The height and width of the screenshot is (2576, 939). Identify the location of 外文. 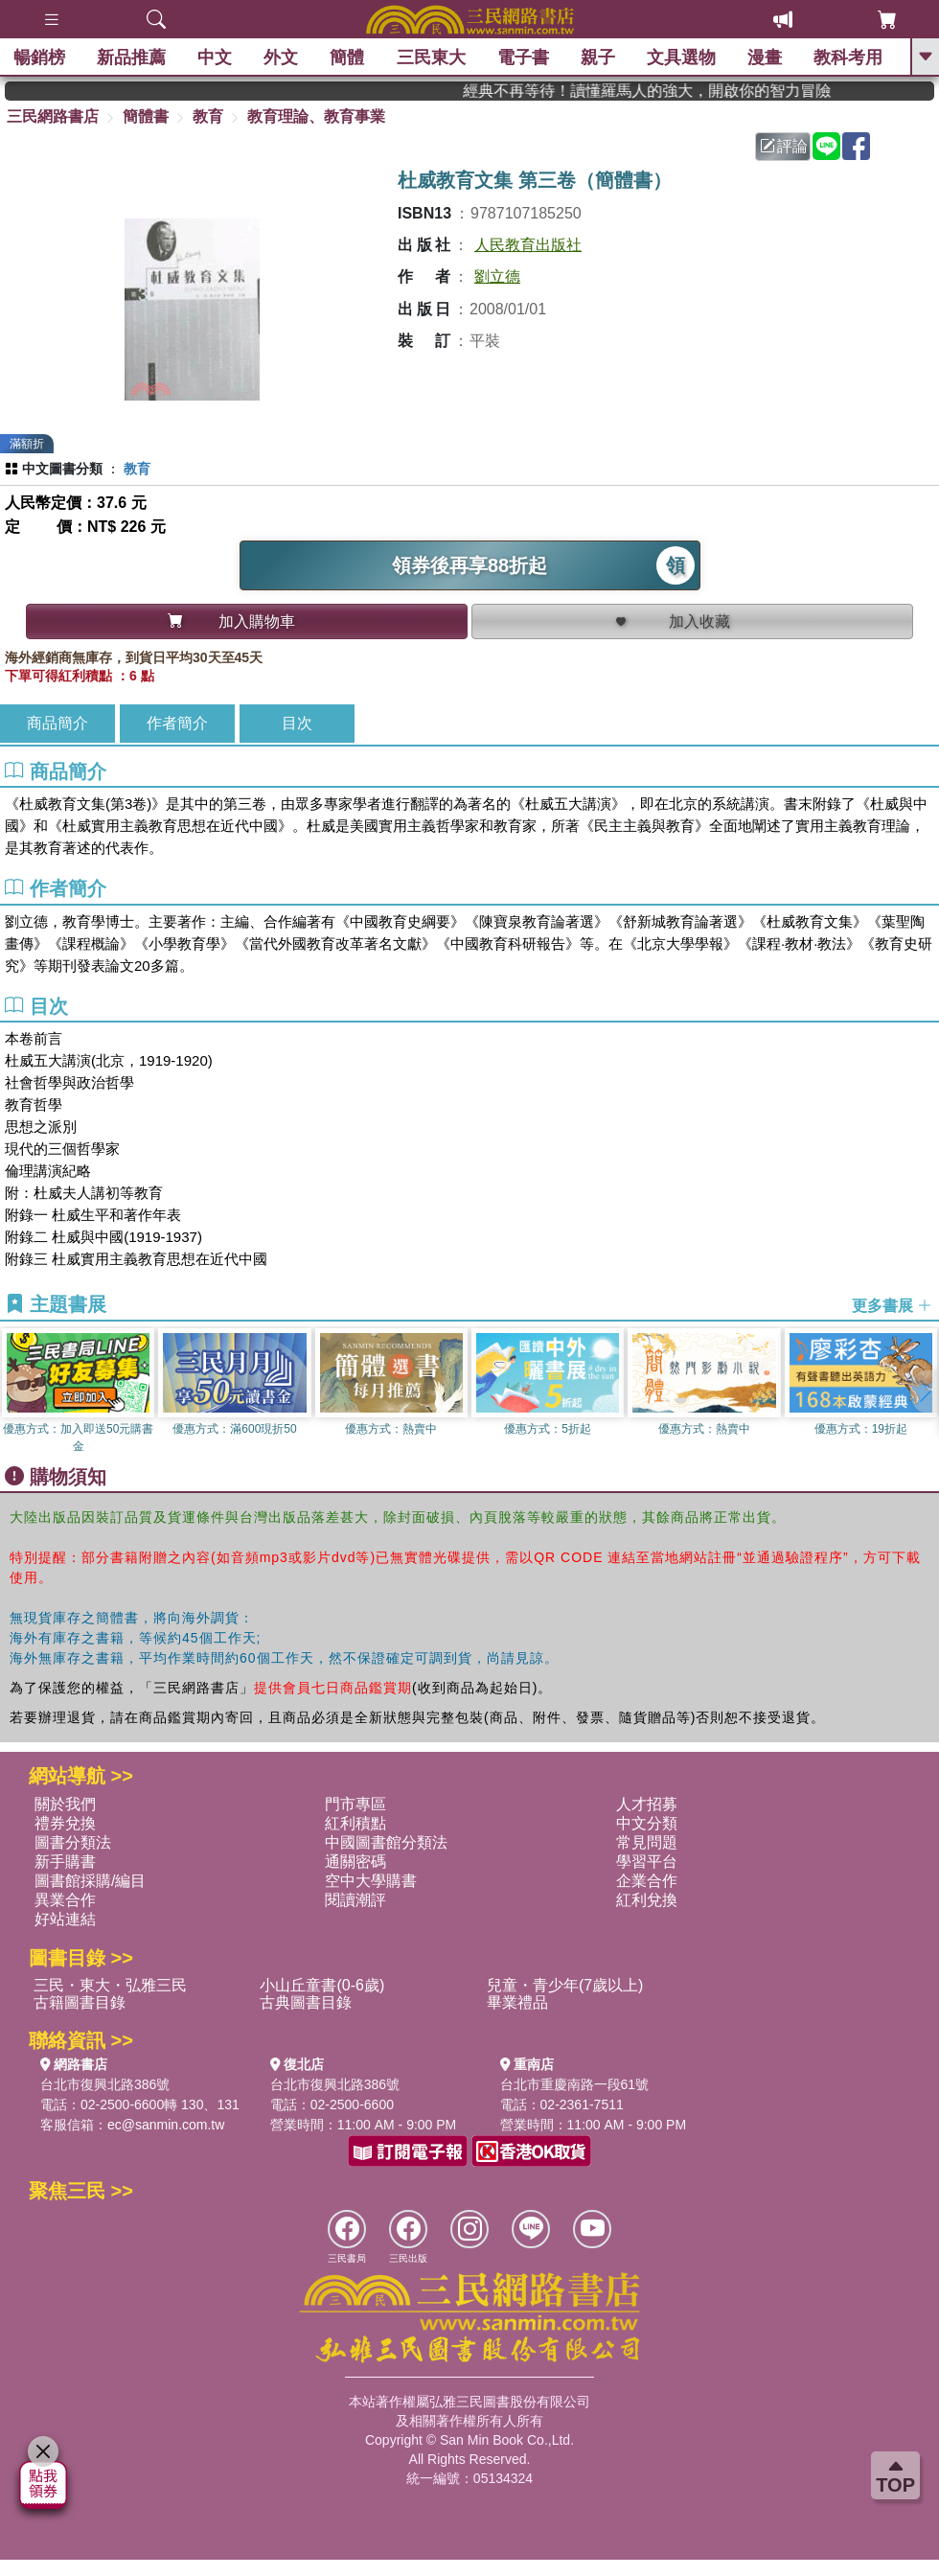
(281, 57).